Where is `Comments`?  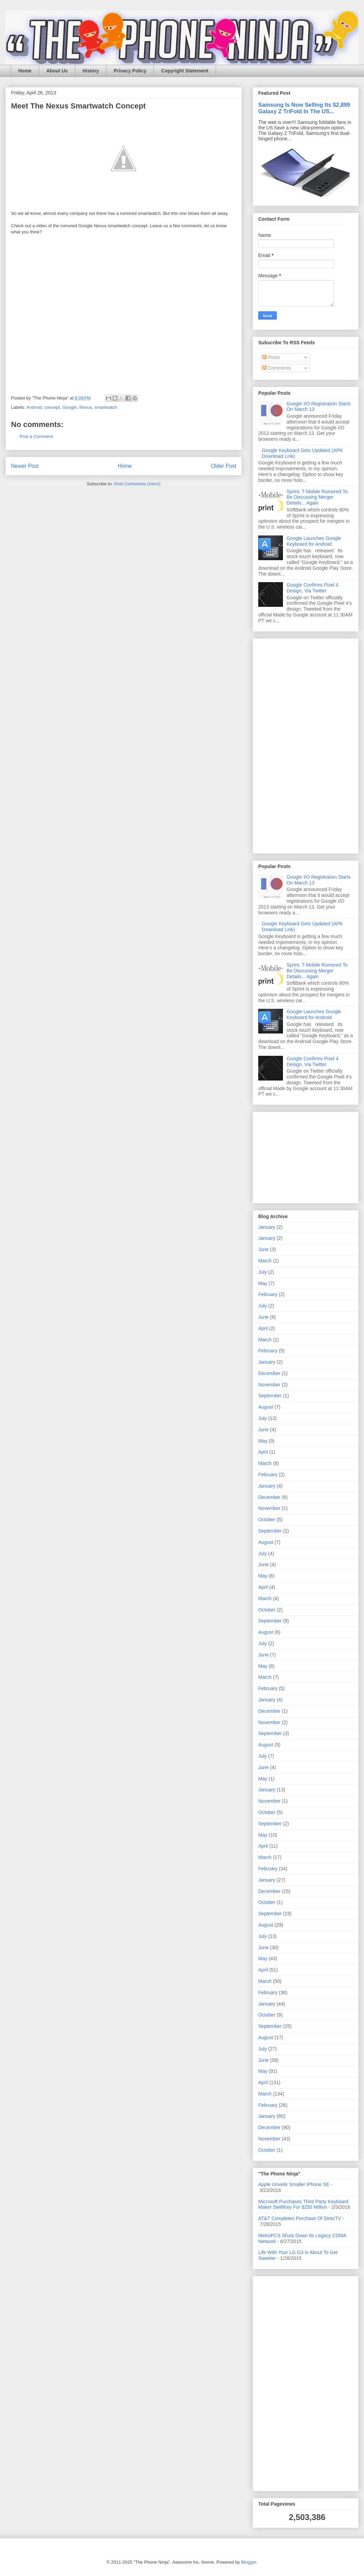
Comments is located at coordinates (276, 368).